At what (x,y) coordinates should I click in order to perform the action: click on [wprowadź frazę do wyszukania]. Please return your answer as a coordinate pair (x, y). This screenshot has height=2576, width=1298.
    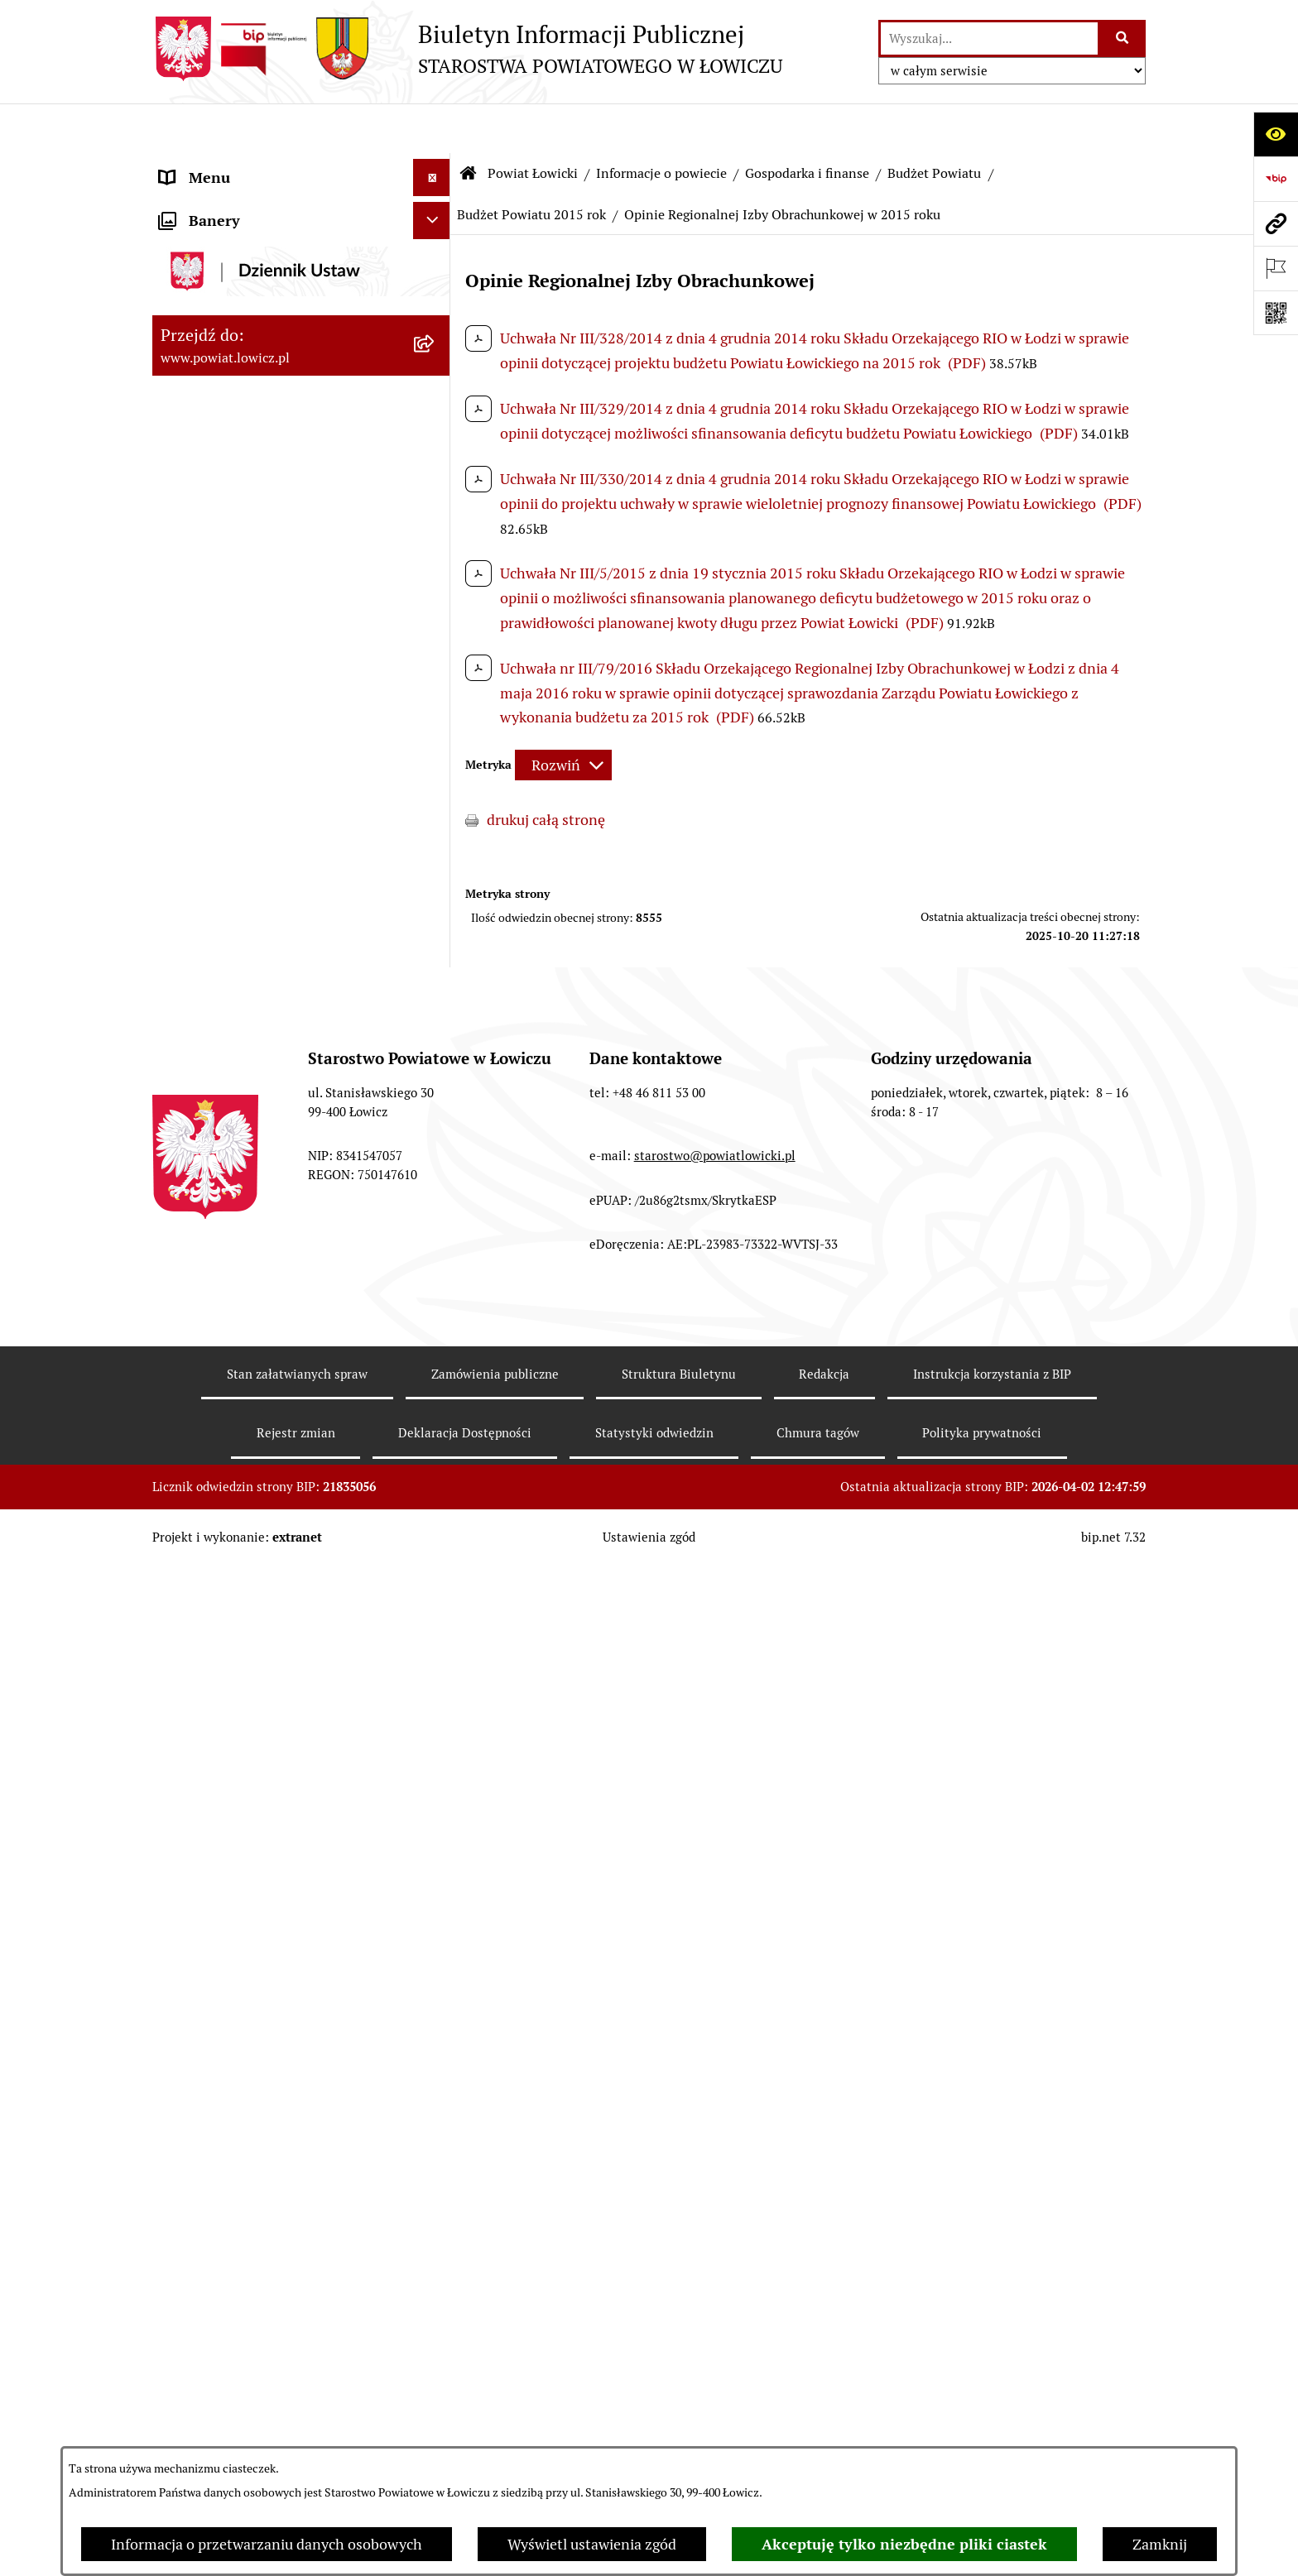
    Looking at the image, I should click on (989, 38).